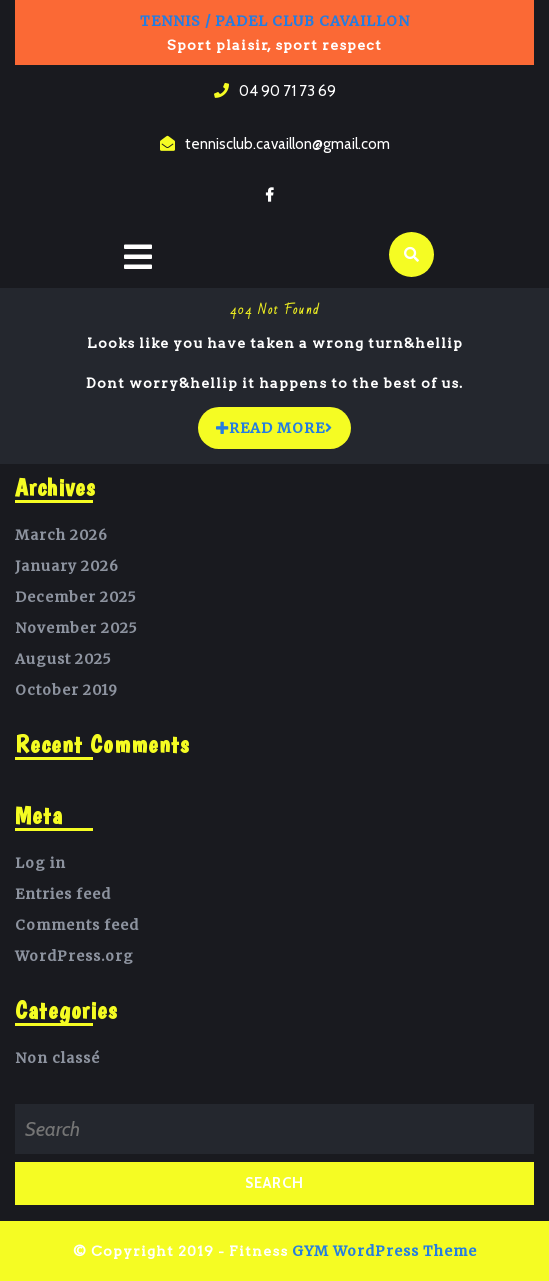 Image resolution: width=549 pixels, height=1281 pixels. What do you see at coordinates (63, 659) in the screenshot?
I see `August 2025` at bounding box center [63, 659].